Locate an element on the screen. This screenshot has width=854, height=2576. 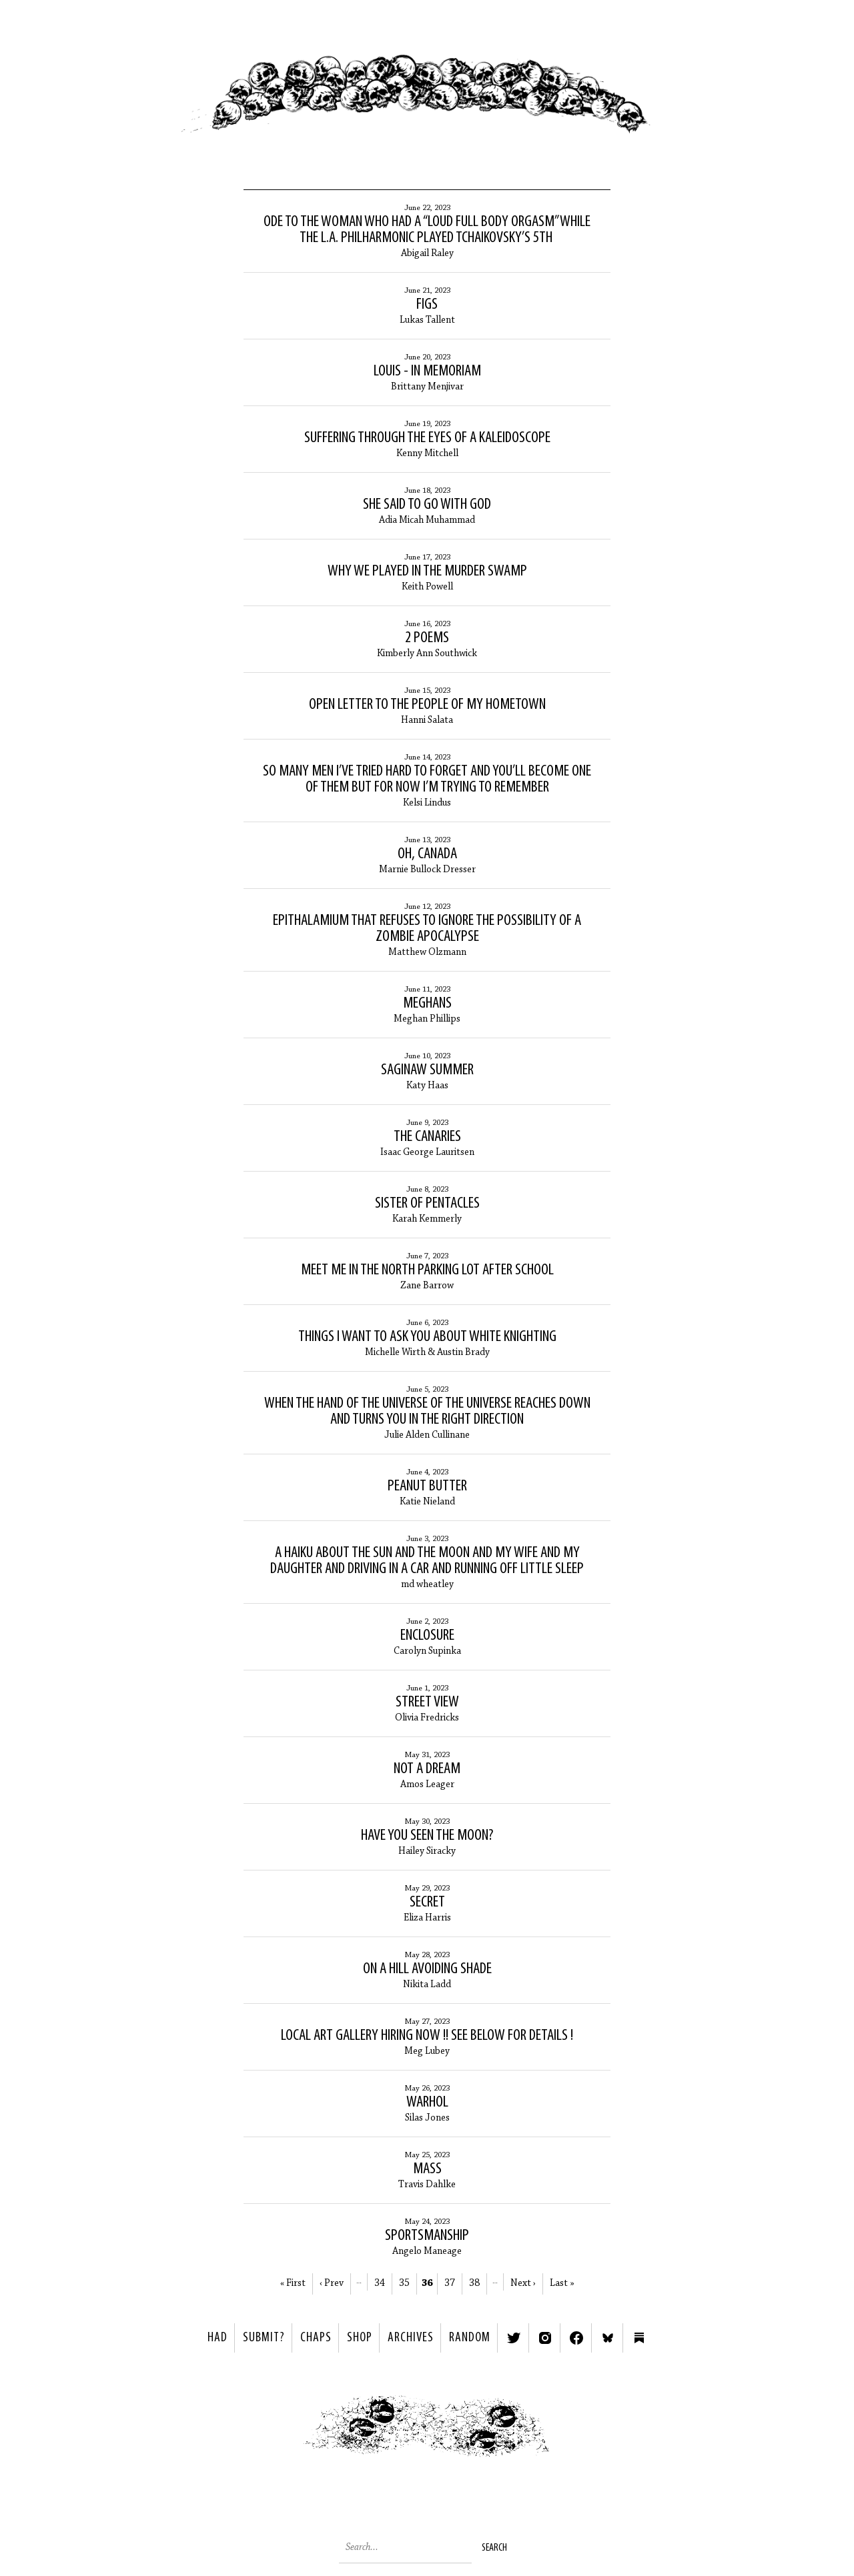
Have You Seen the Moon? is located at coordinates (427, 1836).